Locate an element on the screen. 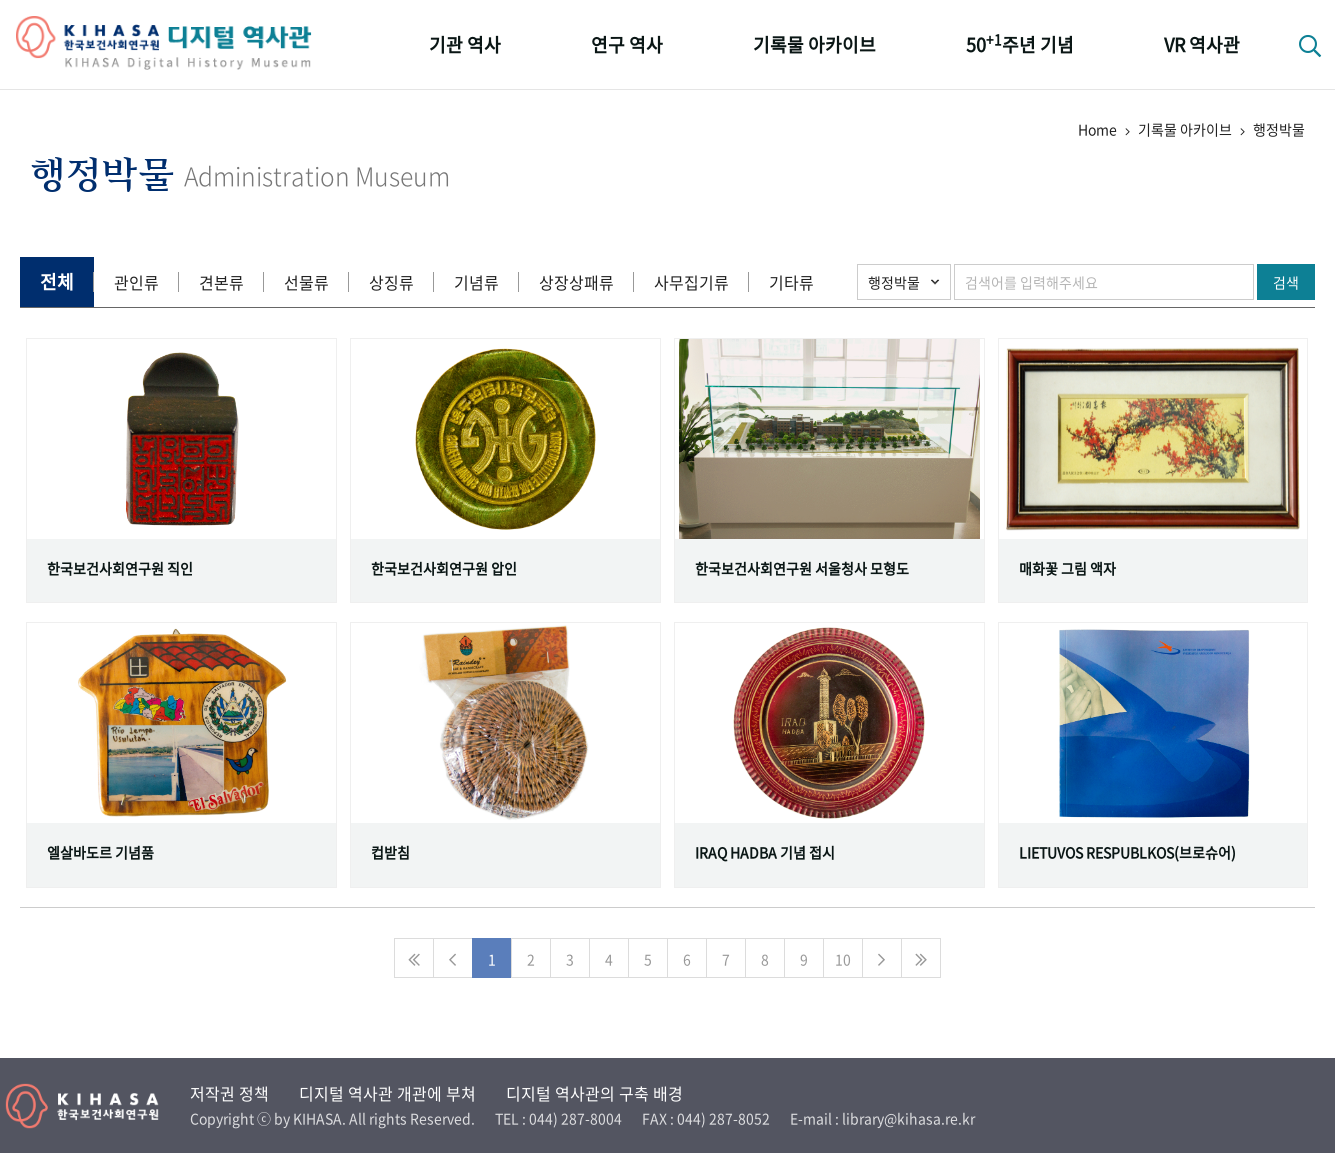 This screenshot has width=1335, height=1153. 상장상패류 is located at coordinates (576, 282).